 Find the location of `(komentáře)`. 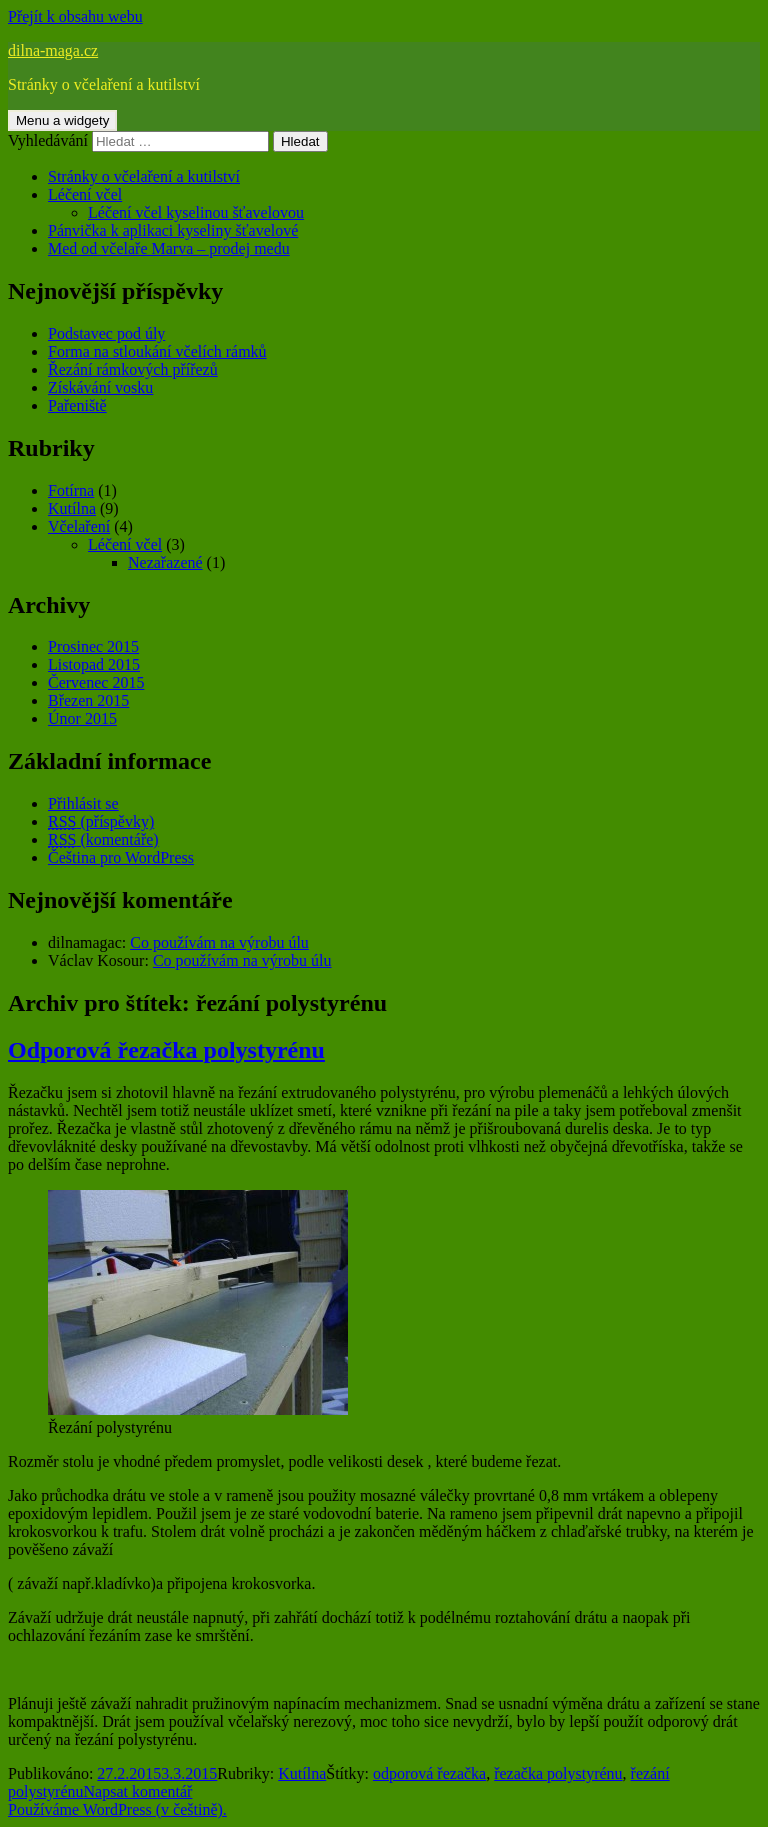

(komentáře) is located at coordinates (103, 839).